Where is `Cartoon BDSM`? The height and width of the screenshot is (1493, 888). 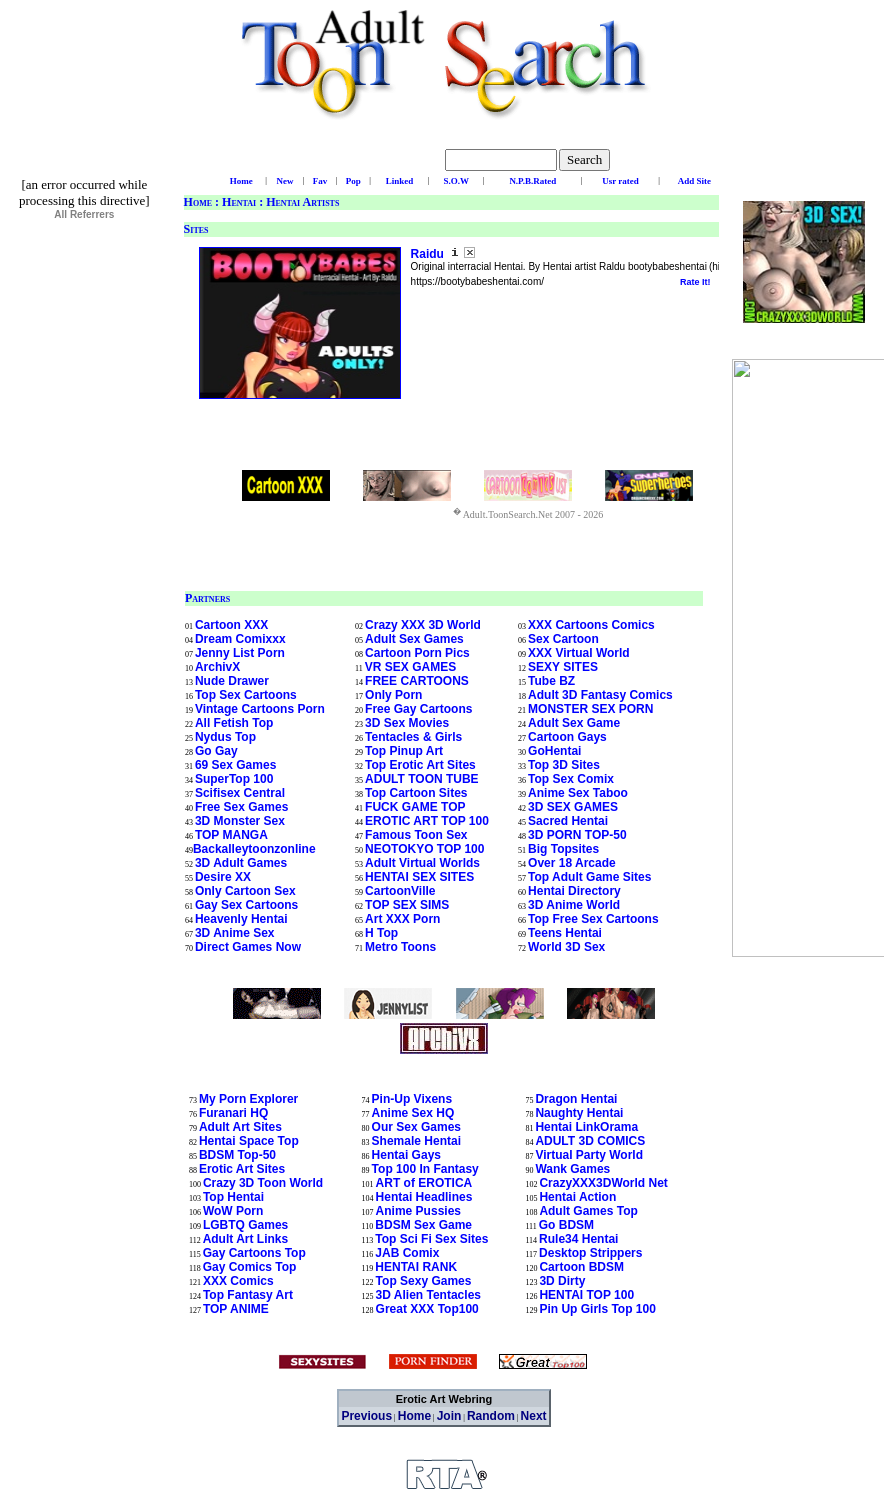
Cartoon BDSM is located at coordinates (581, 1267).